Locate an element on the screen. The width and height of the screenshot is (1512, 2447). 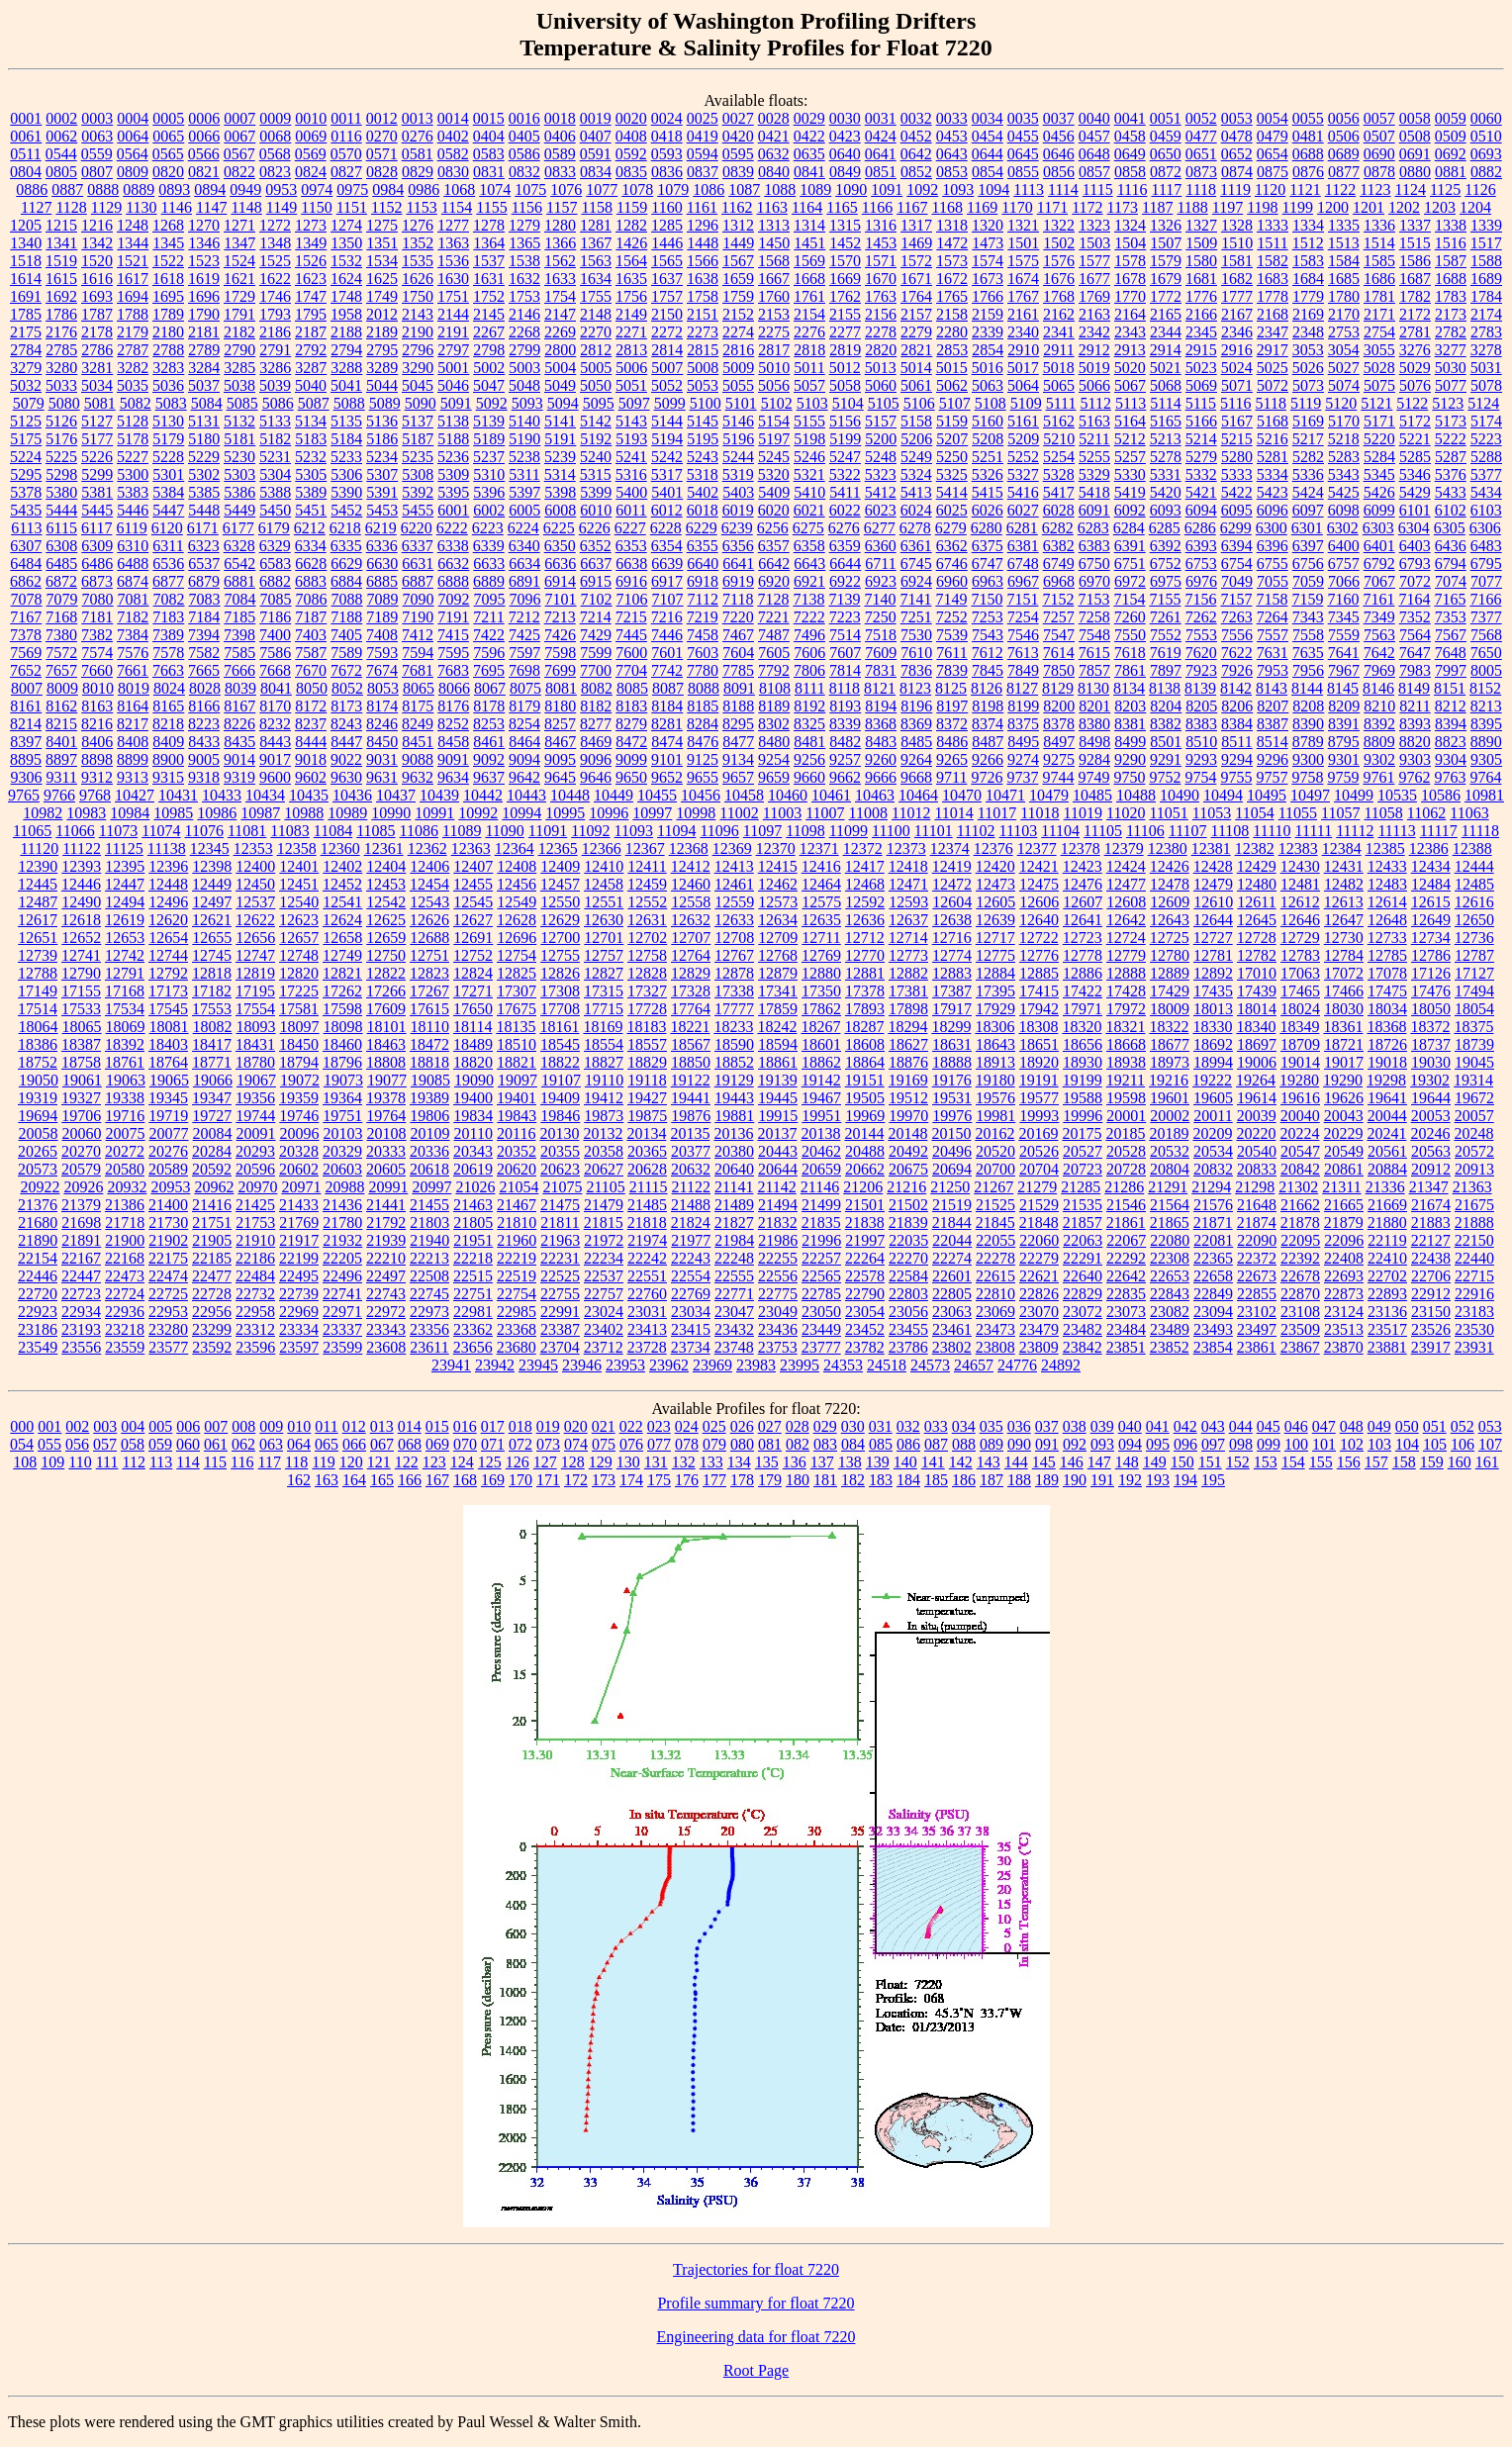
8200 is located at coordinates (1059, 706).